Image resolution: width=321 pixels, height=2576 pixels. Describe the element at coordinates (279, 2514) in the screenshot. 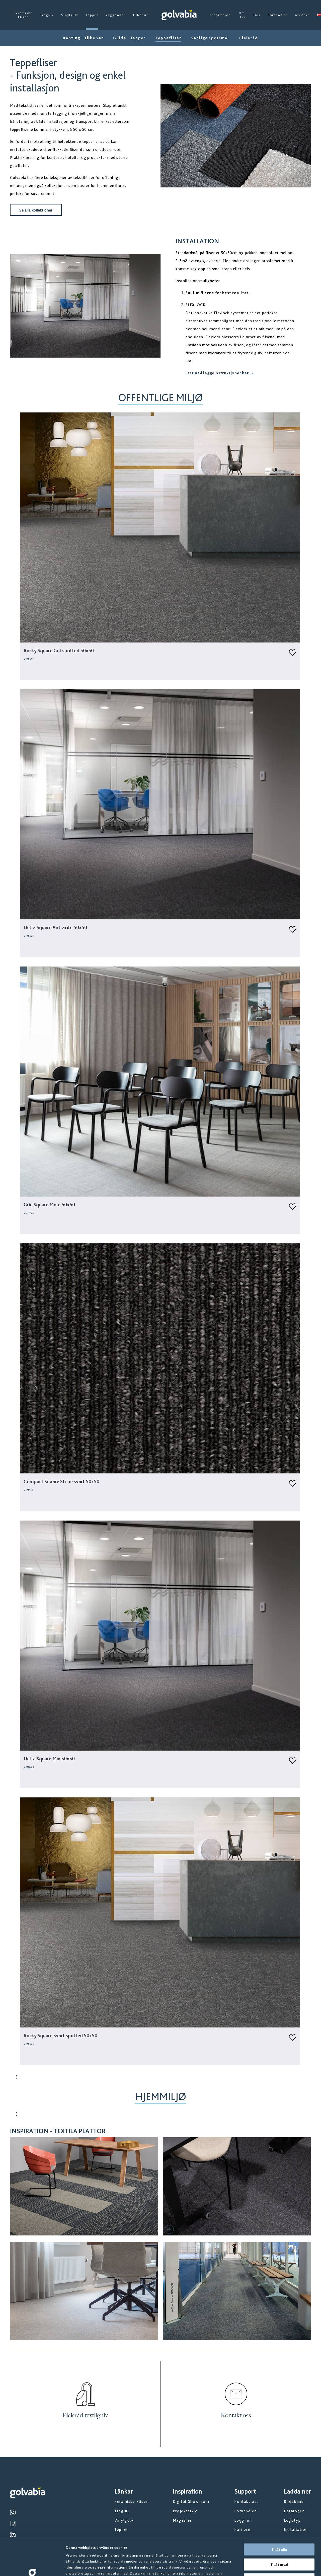

I see `Tillåt alla` at that location.